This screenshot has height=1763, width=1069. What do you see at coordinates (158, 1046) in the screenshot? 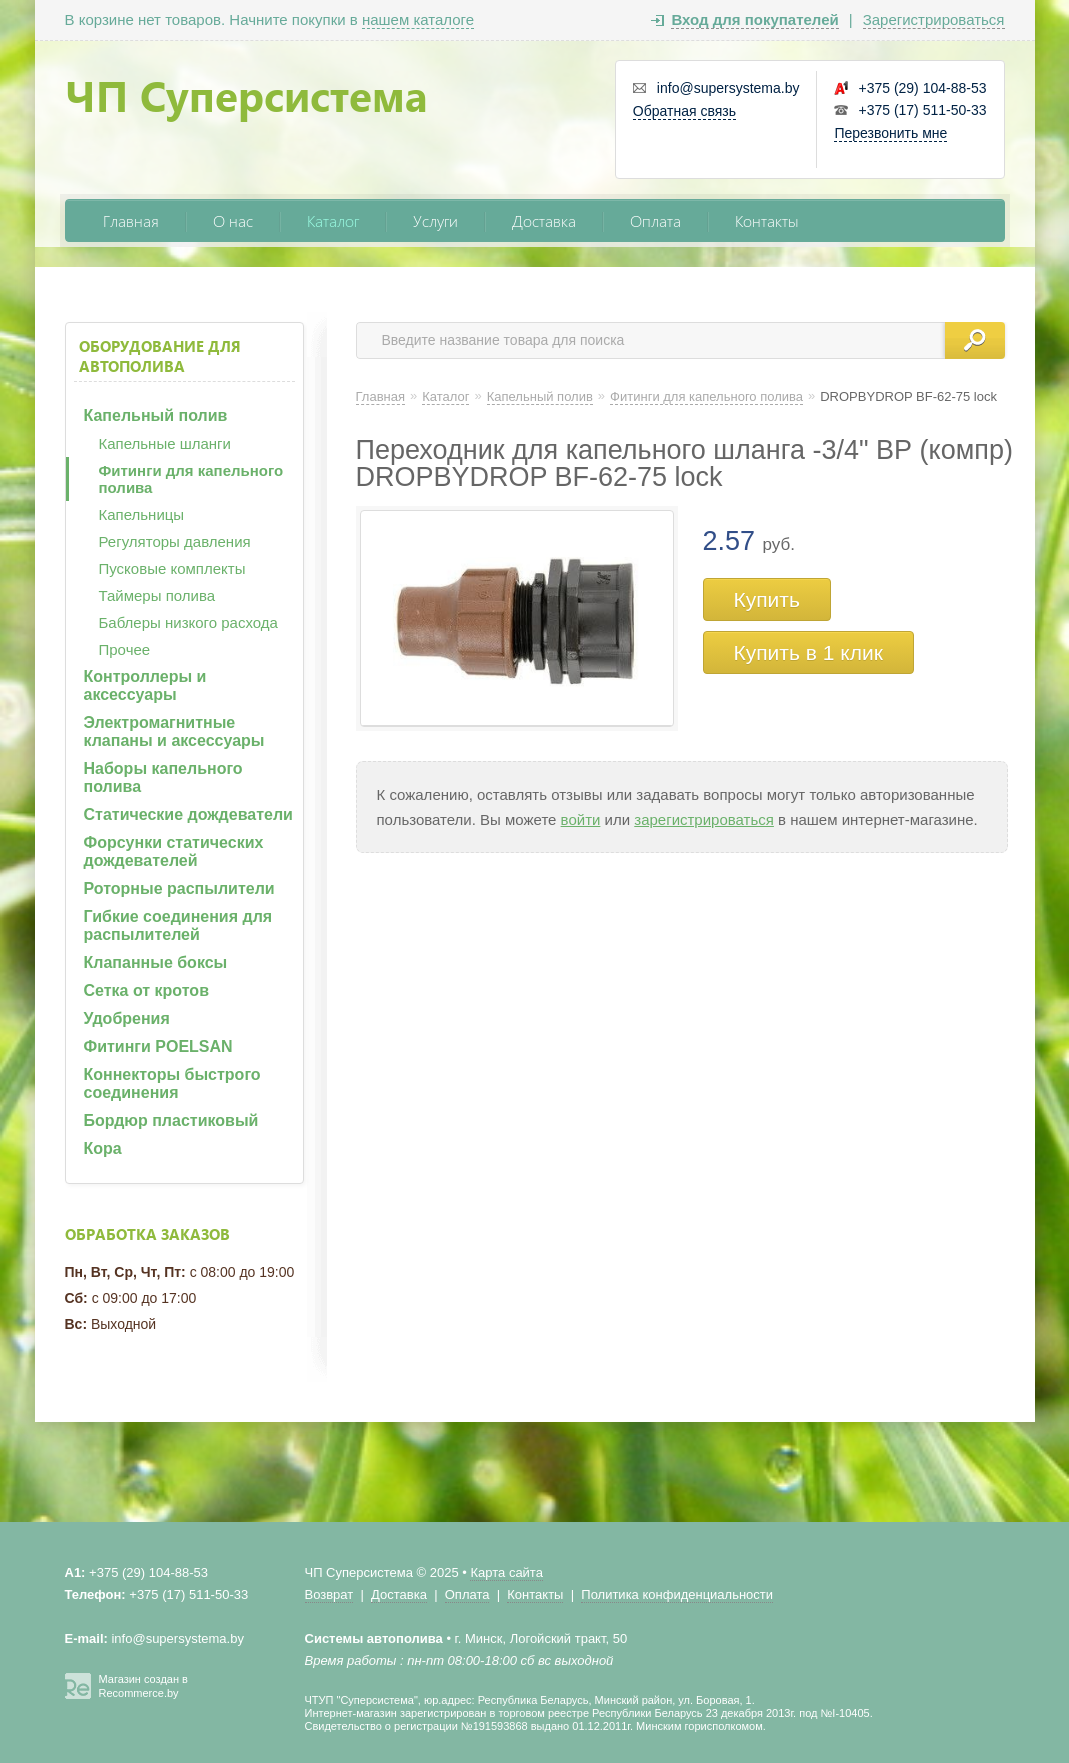
I see `Фитинги POELSAN` at bounding box center [158, 1046].